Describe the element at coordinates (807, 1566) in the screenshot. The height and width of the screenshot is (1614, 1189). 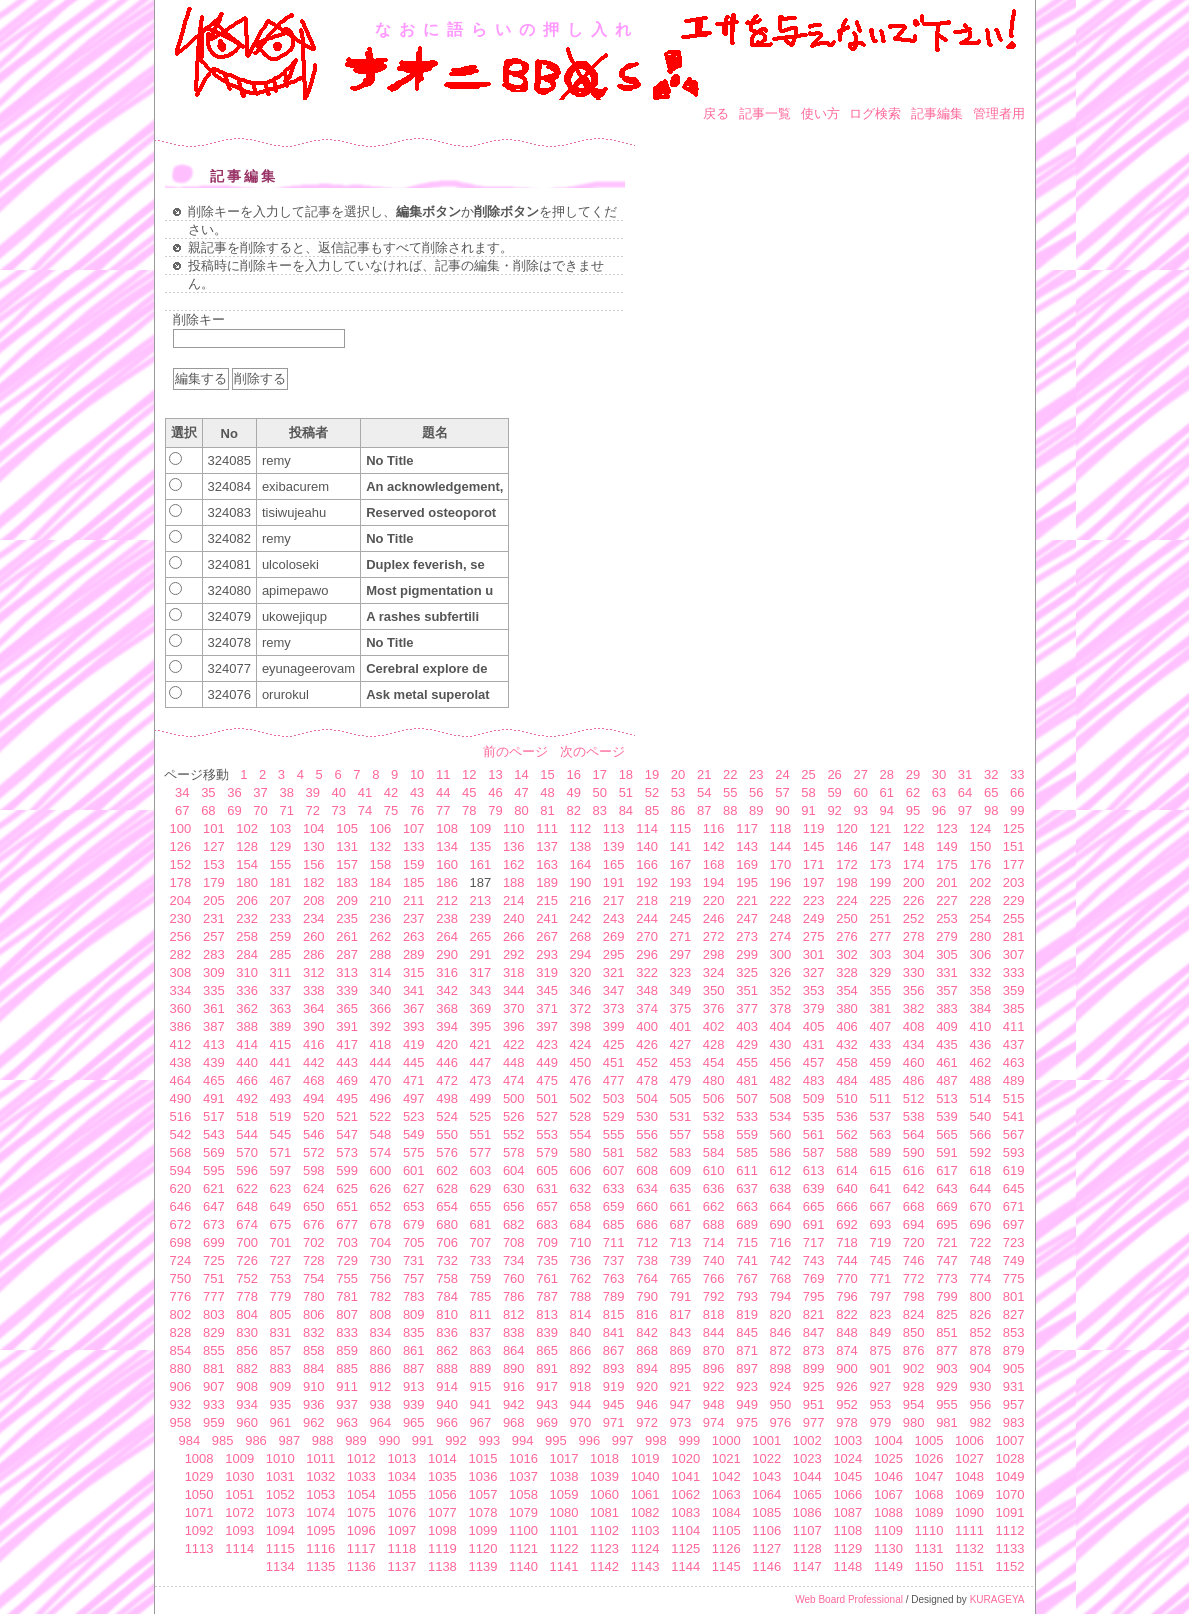
I see `1147` at that location.